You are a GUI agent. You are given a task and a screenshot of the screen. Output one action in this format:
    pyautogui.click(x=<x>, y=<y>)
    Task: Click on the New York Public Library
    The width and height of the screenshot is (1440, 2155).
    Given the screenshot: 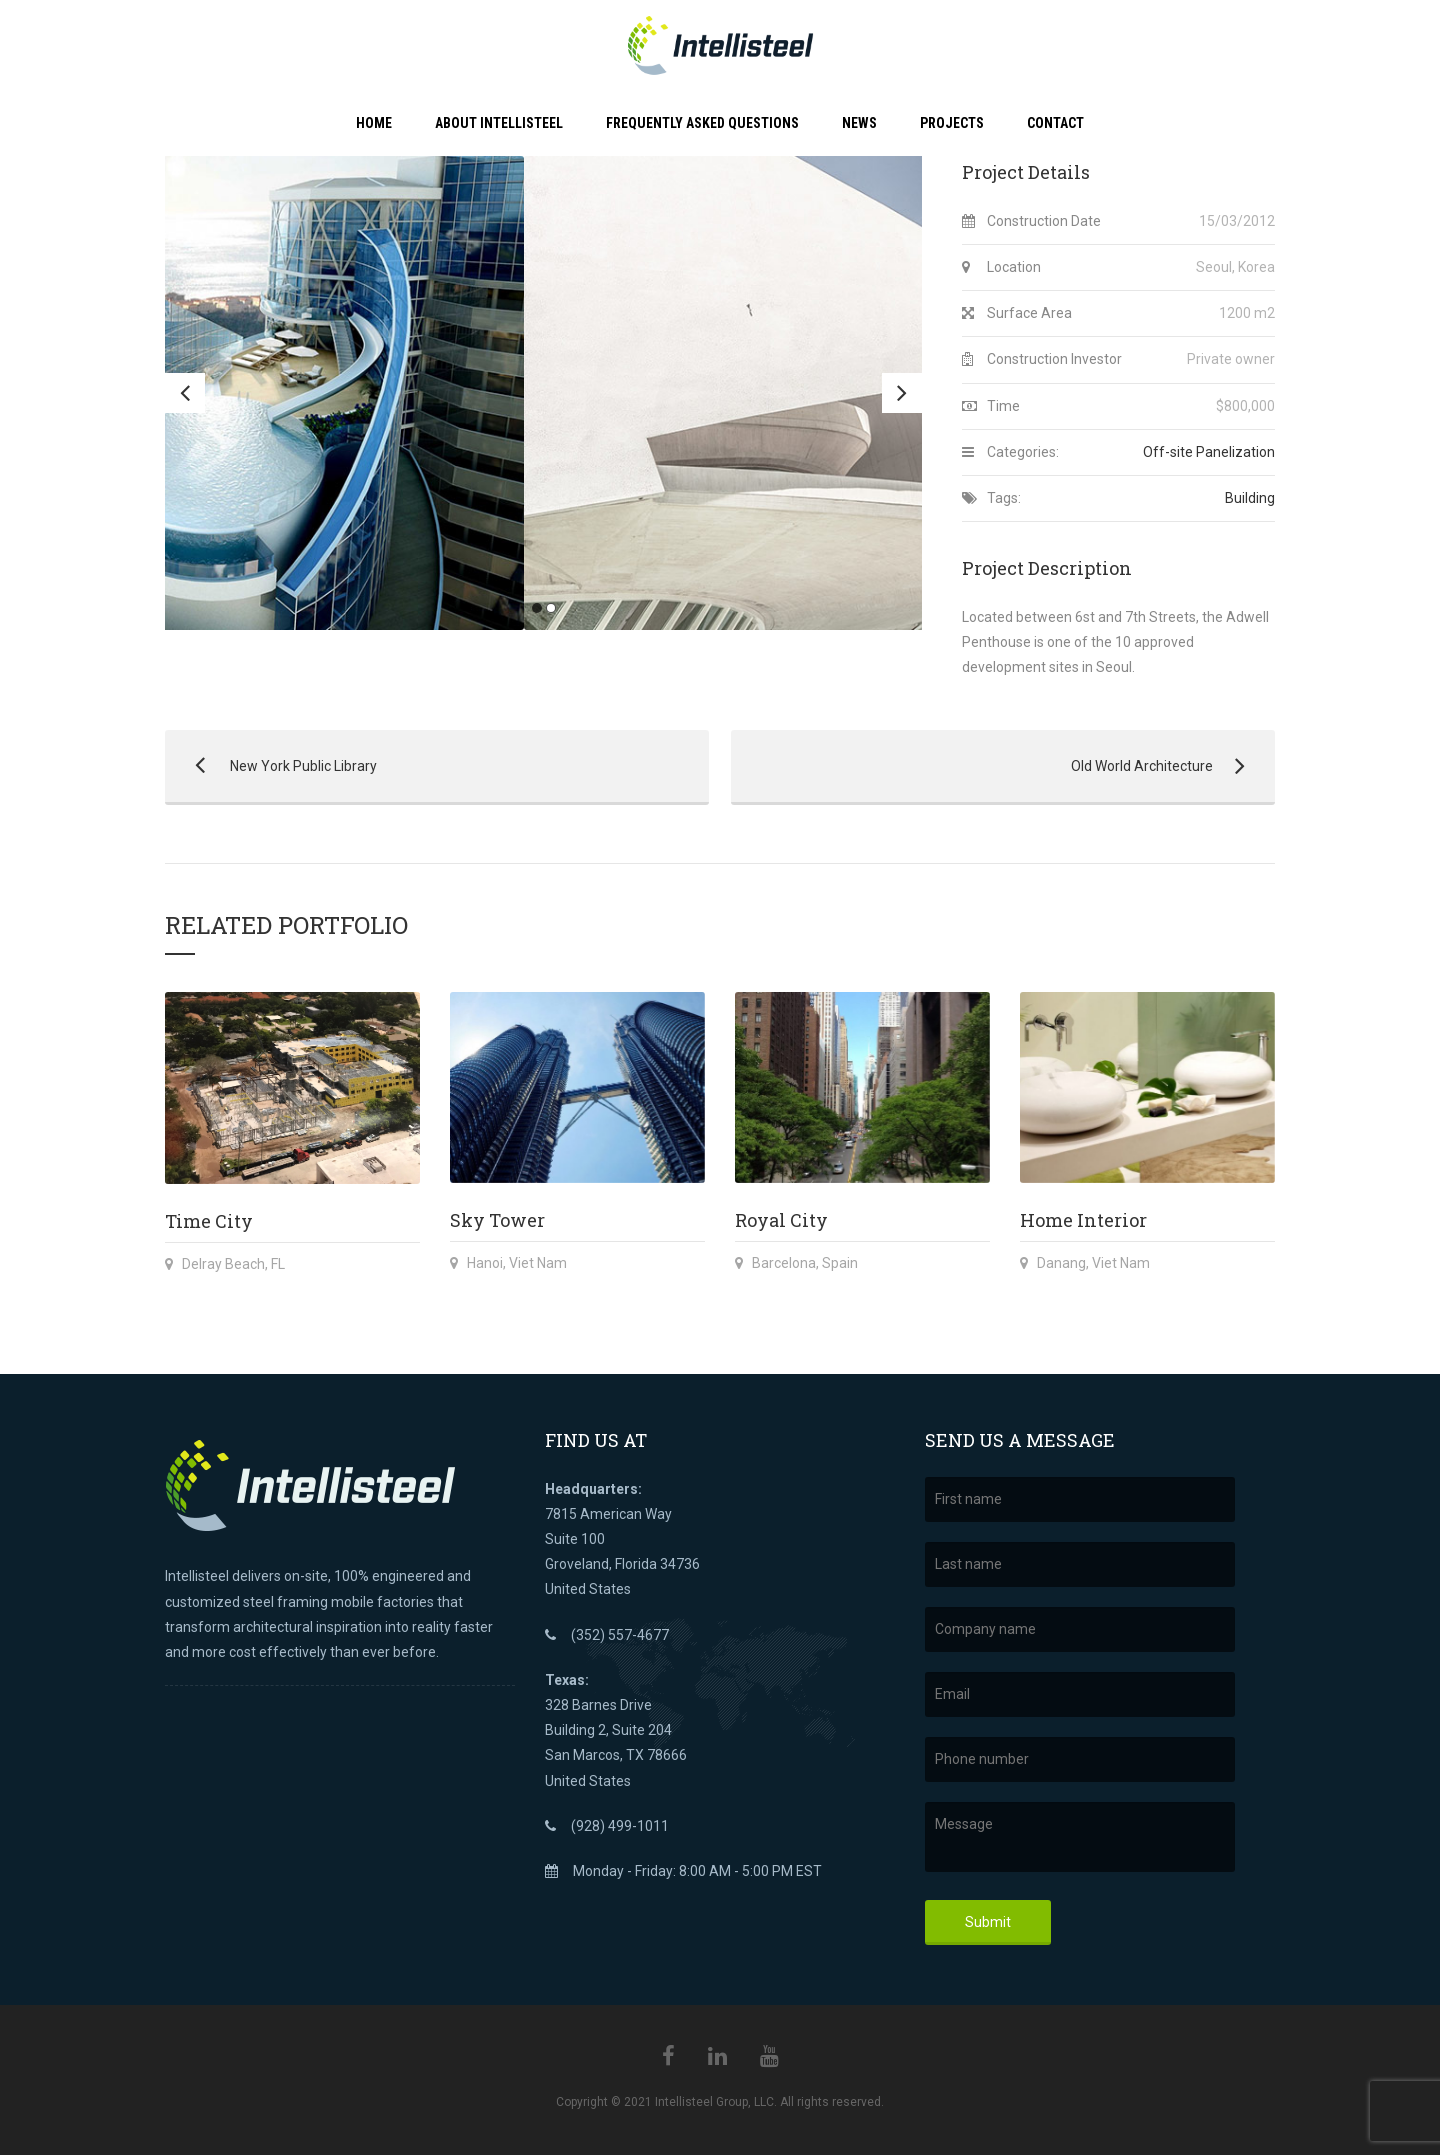 What is the action you would take?
    pyautogui.click(x=271, y=766)
    